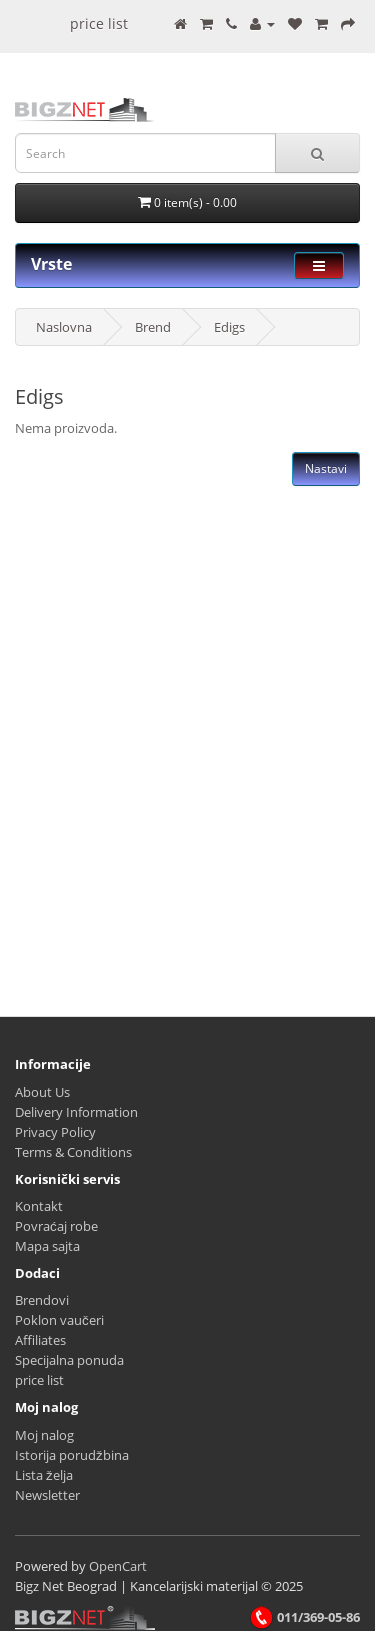 The height and width of the screenshot is (1631, 375). I want to click on Specijalna ponuda, so click(69, 1360).